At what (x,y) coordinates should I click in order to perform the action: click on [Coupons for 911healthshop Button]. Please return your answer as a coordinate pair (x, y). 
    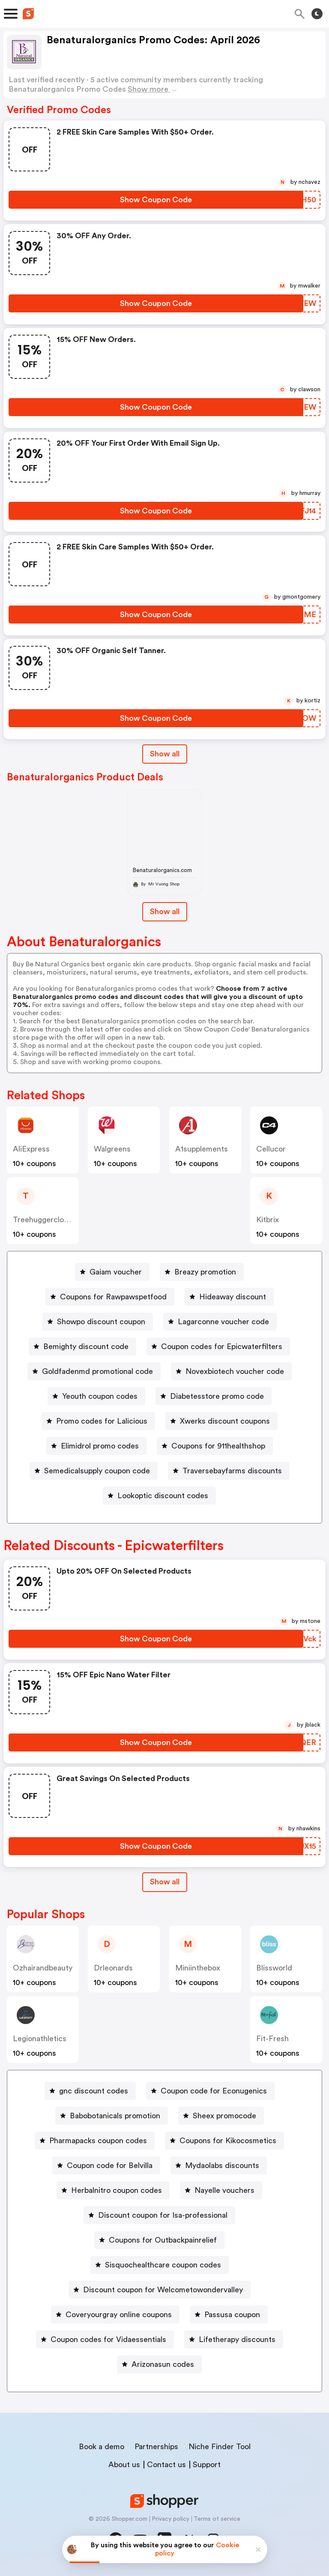
    Looking at the image, I should click on (215, 1446).